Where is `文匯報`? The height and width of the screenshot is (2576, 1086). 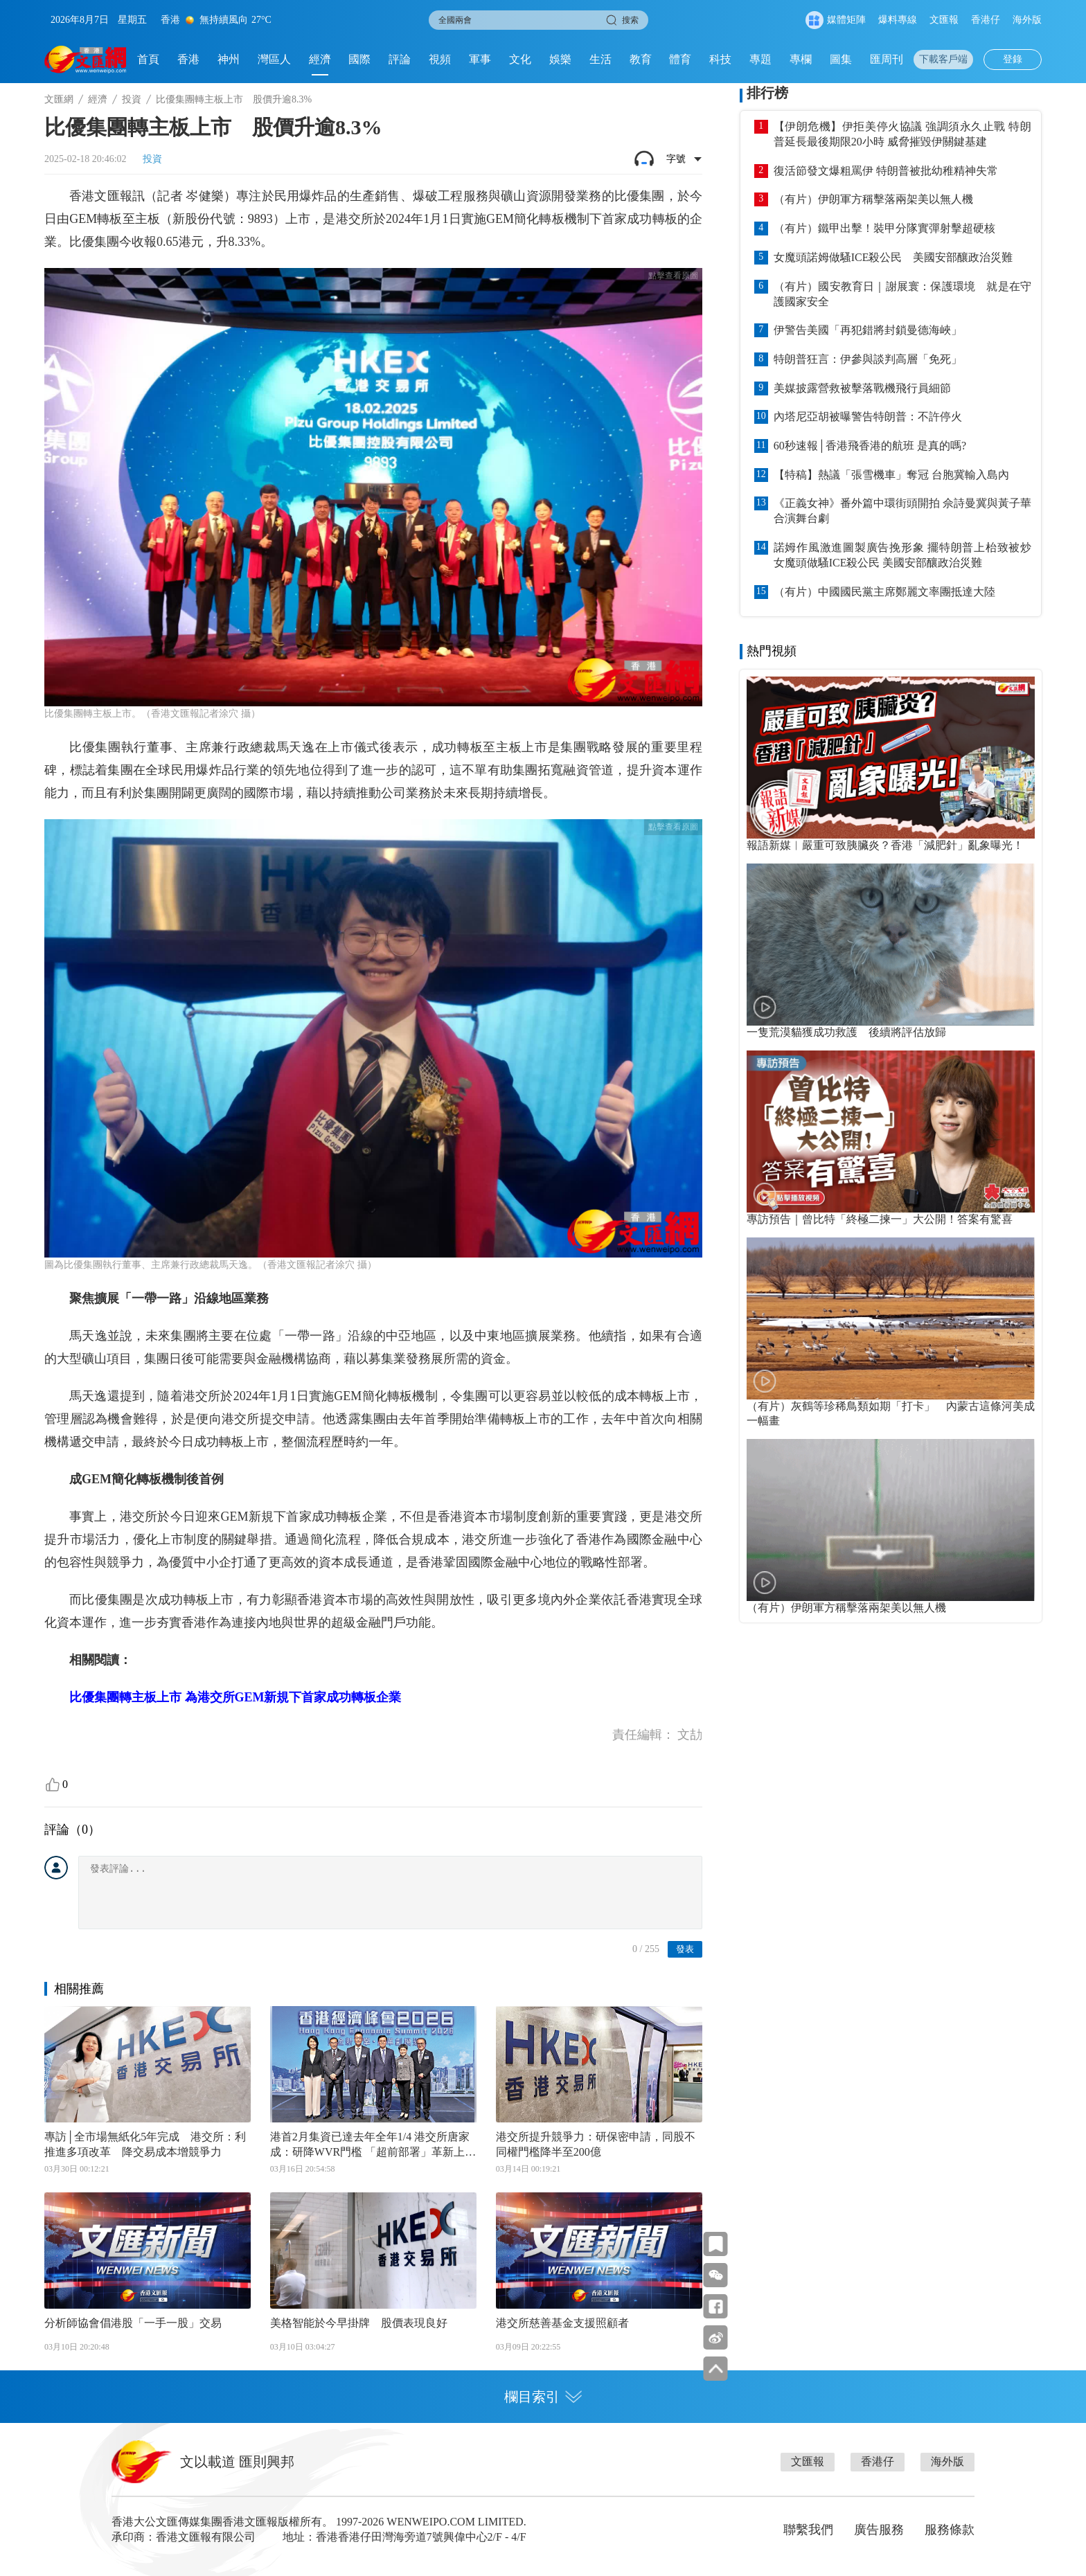 文匯報 is located at coordinates (944, 20).